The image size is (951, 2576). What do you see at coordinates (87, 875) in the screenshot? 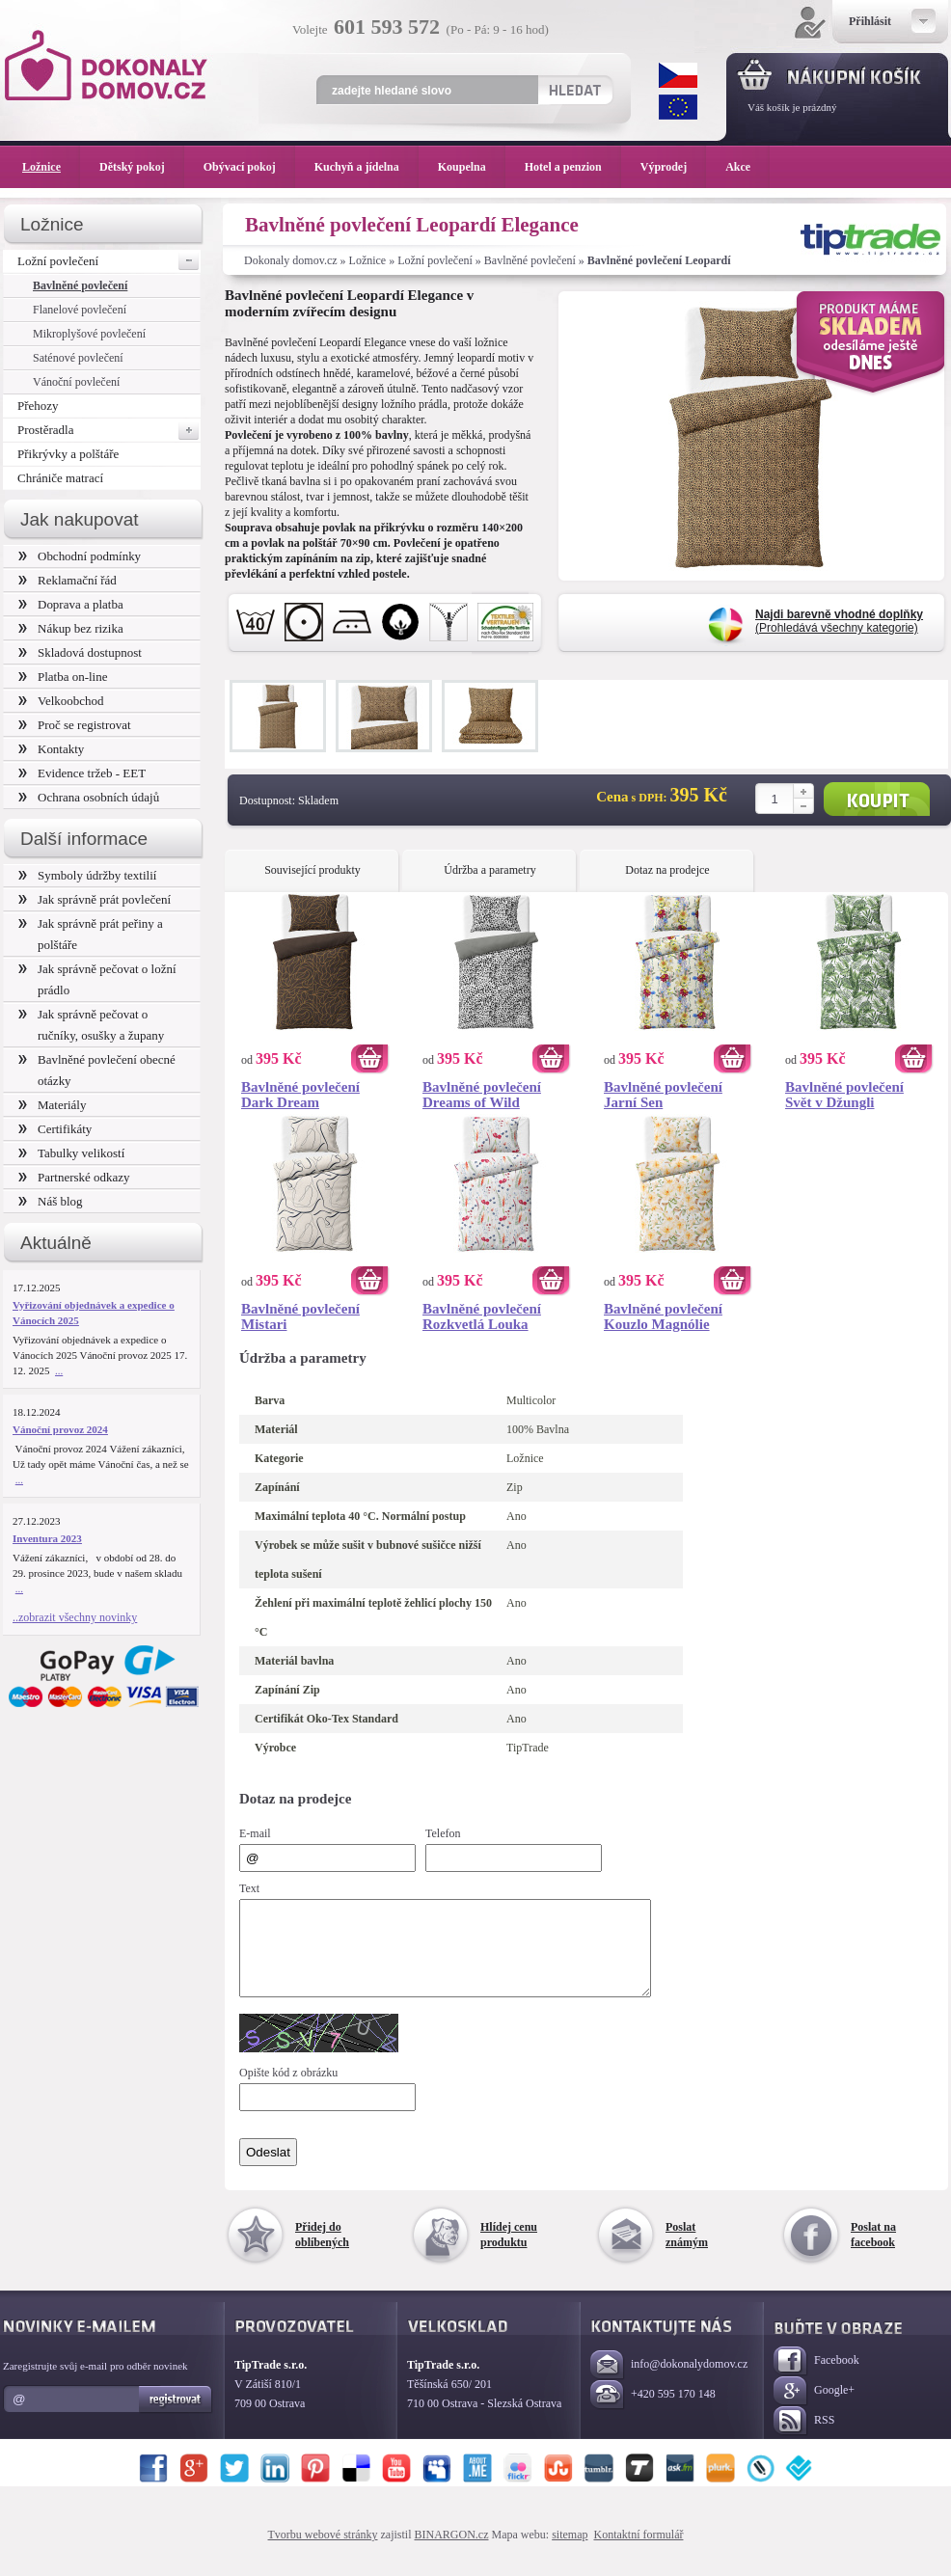
I see `Symboly údržby textilií` at bounding box center [87, 875].